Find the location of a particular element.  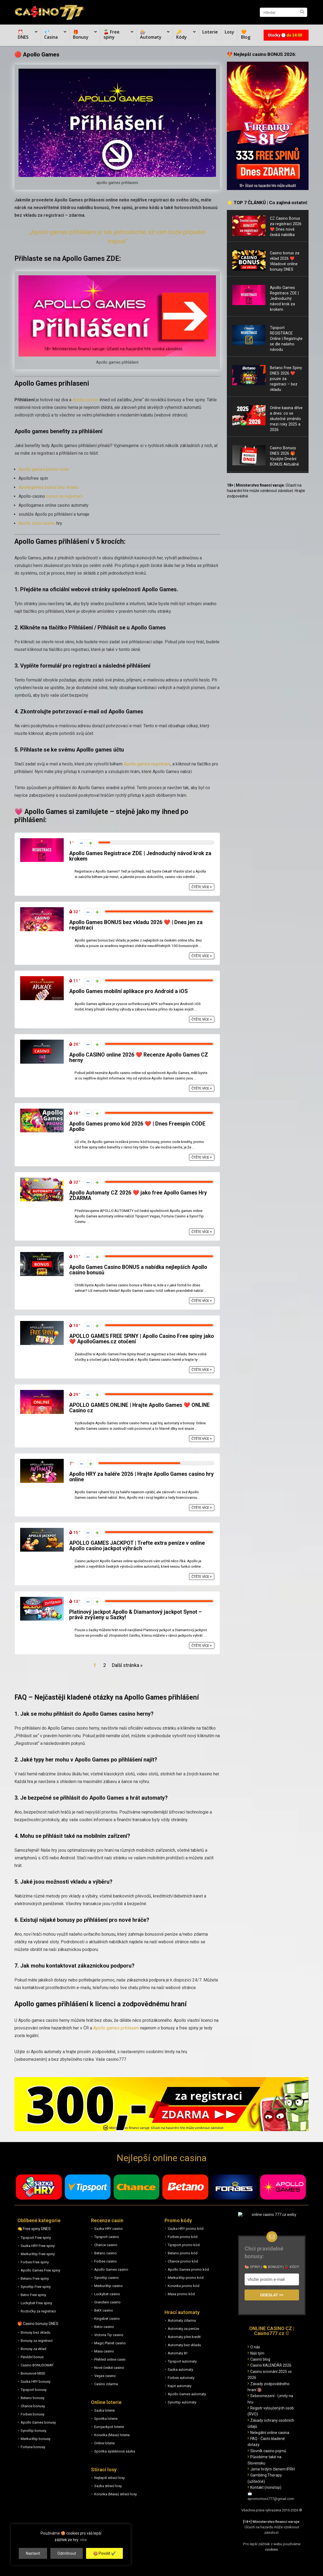

Betano Free spiny is located at coordinates (35, 2278).